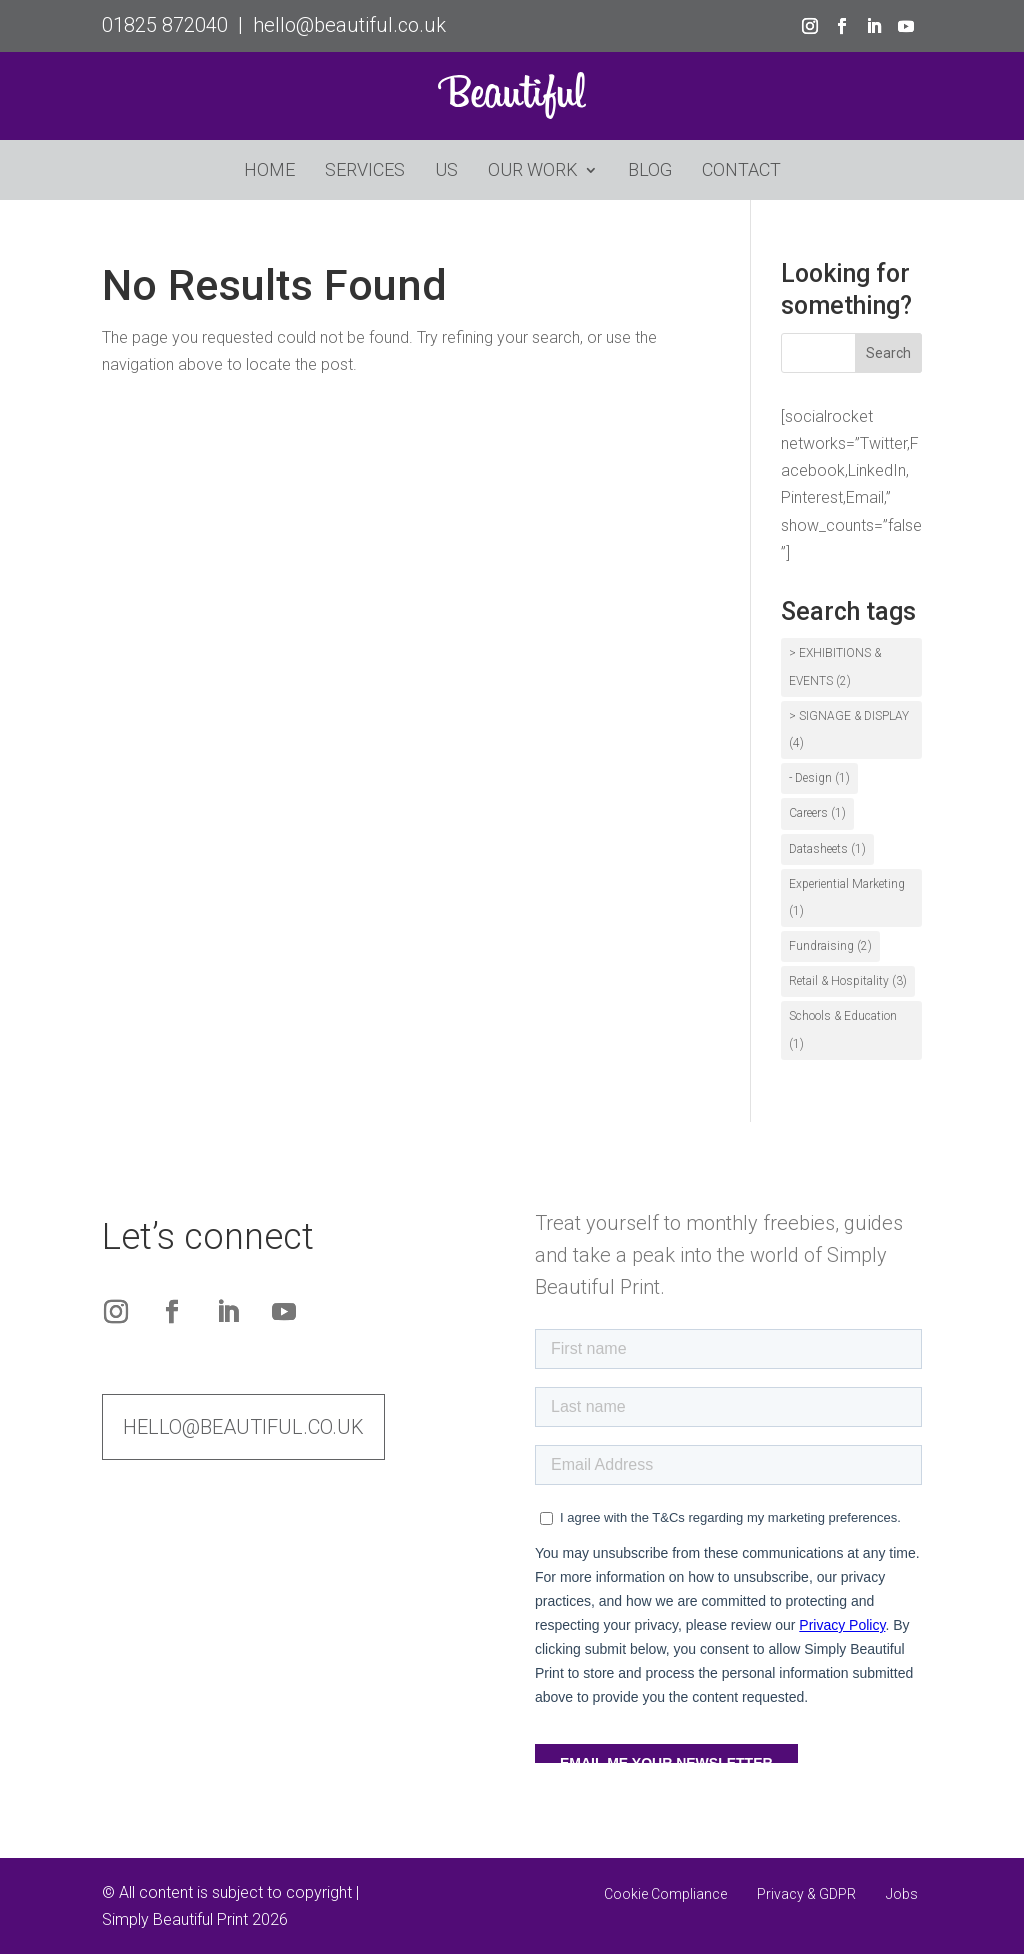 The height and width of the screenshot is (1954, 1024). What do you see at coordinates (349, 25) in the screenshot?
I see `hello@beautiful.co.uk` at bounding box center [349, 25].